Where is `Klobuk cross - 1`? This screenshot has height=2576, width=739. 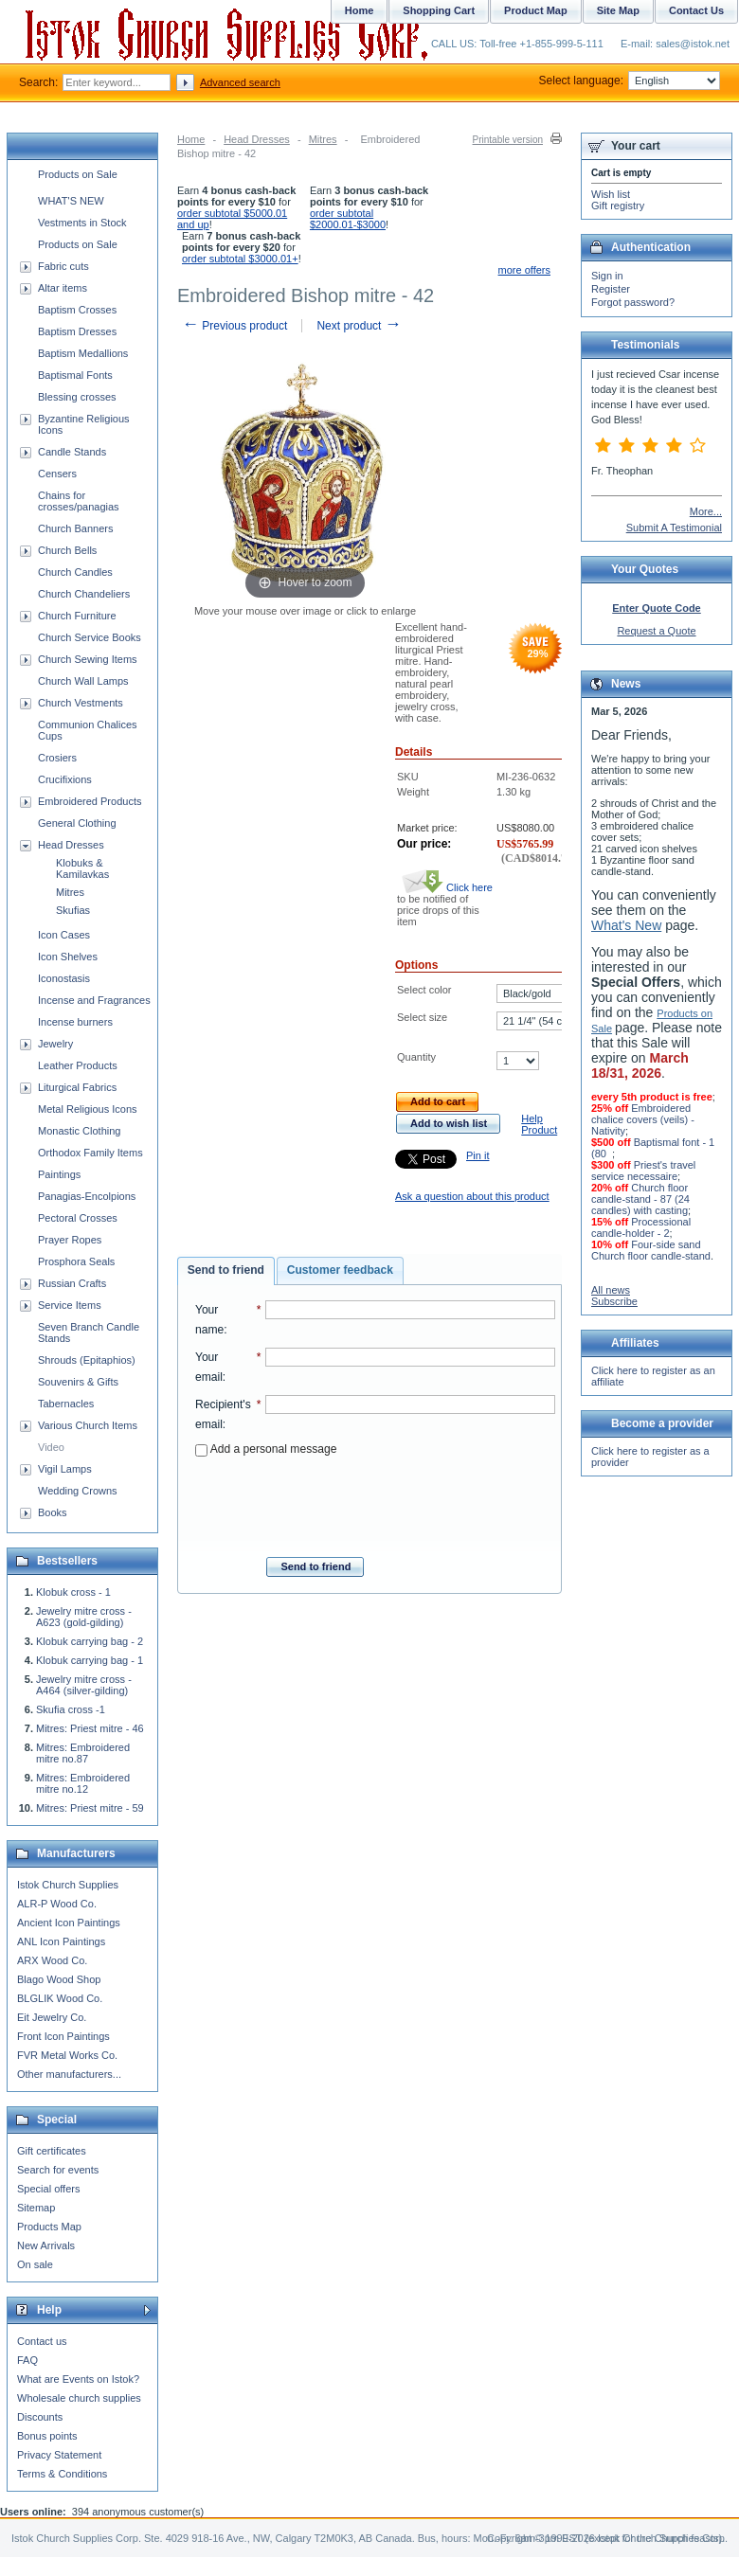
Klobuk cross - 1 is located at coordinates (73, 1592).